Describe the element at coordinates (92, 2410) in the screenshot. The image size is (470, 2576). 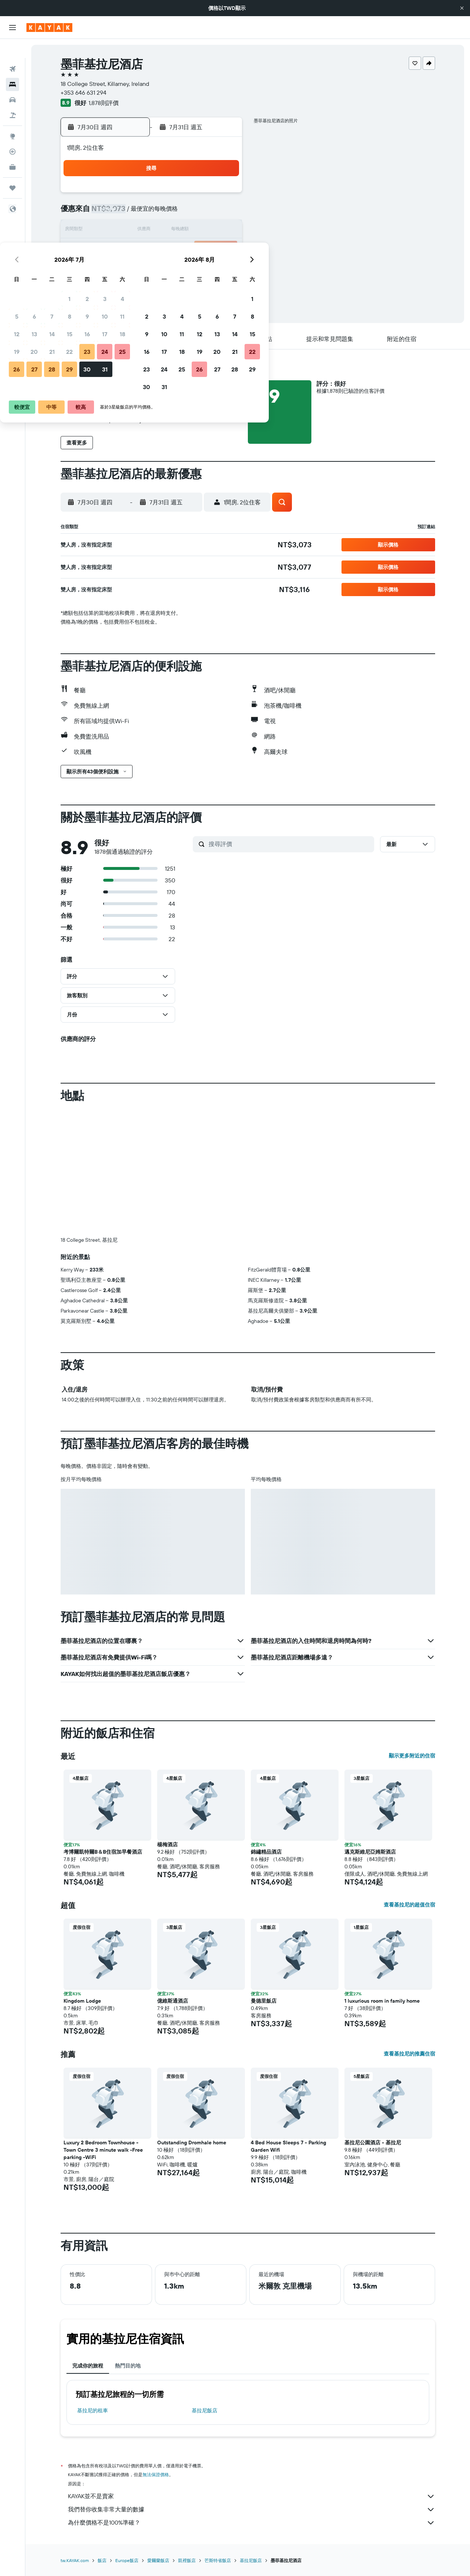
I see `基拉尼​的租車` at that location.